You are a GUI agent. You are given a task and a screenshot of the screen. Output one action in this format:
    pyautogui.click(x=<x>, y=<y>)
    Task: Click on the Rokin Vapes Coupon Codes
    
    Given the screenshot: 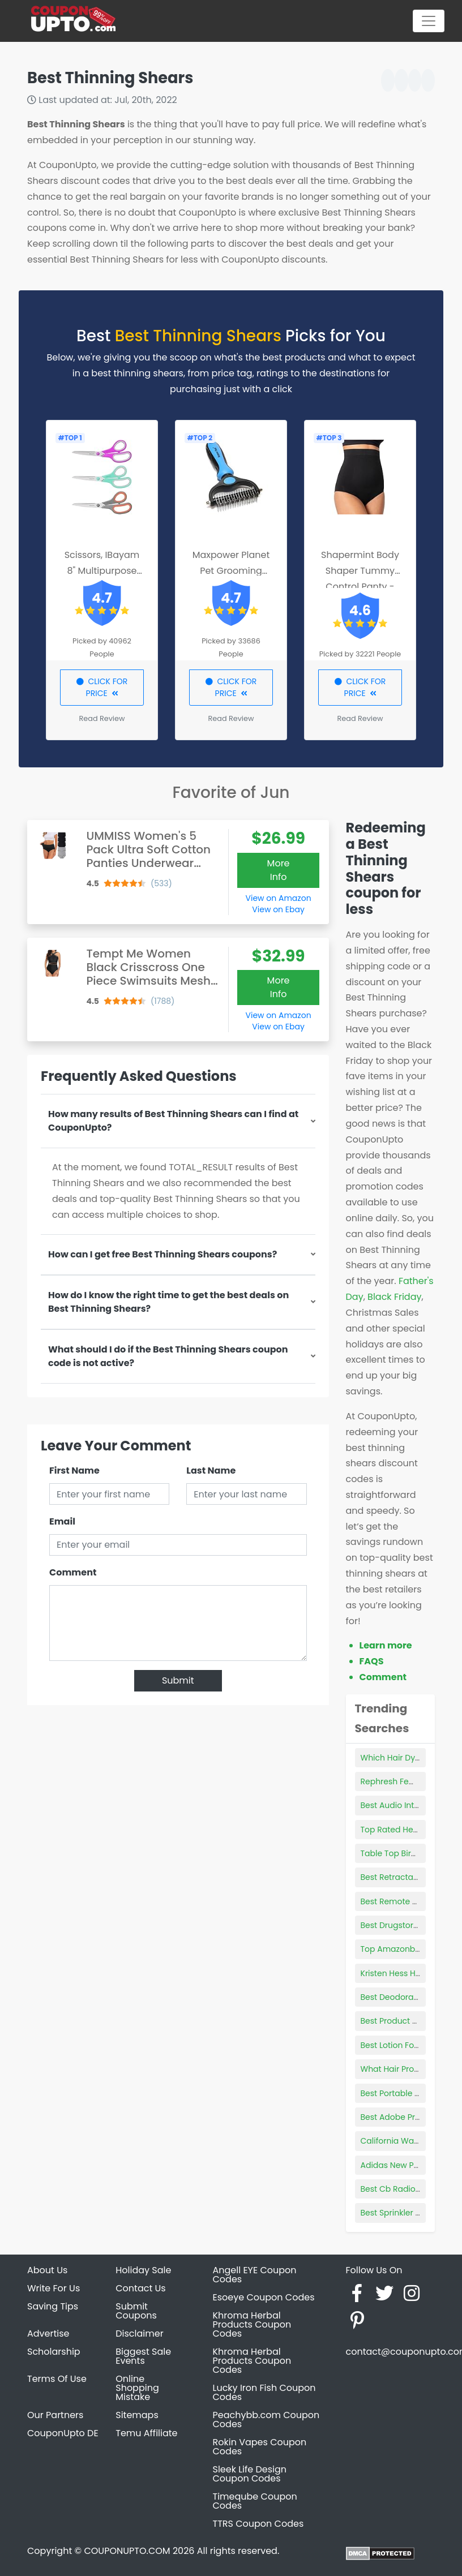 What is the action you would take?
    pyautogui.click(x=260, y=2447)
    